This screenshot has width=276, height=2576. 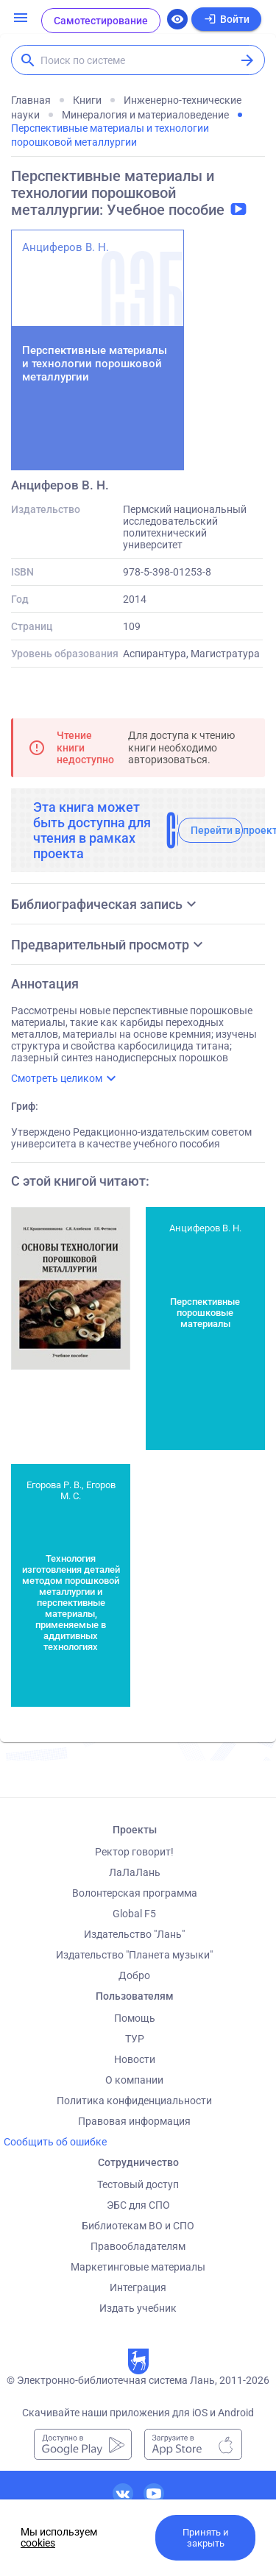 I want to click on Новости, so click(x=134, y=2059).